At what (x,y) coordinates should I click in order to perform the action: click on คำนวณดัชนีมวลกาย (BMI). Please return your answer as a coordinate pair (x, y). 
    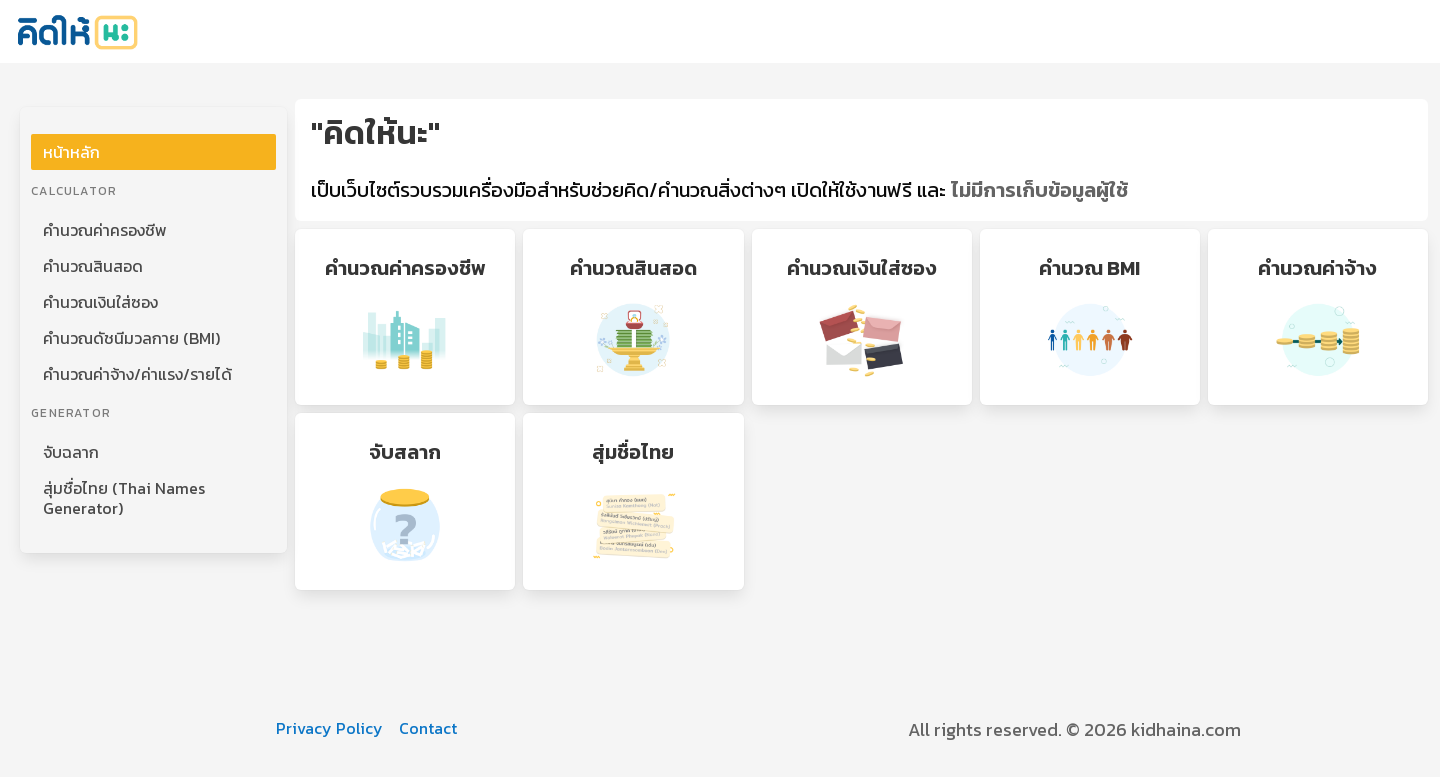
    Looking at the image, I should click on (131, 338).